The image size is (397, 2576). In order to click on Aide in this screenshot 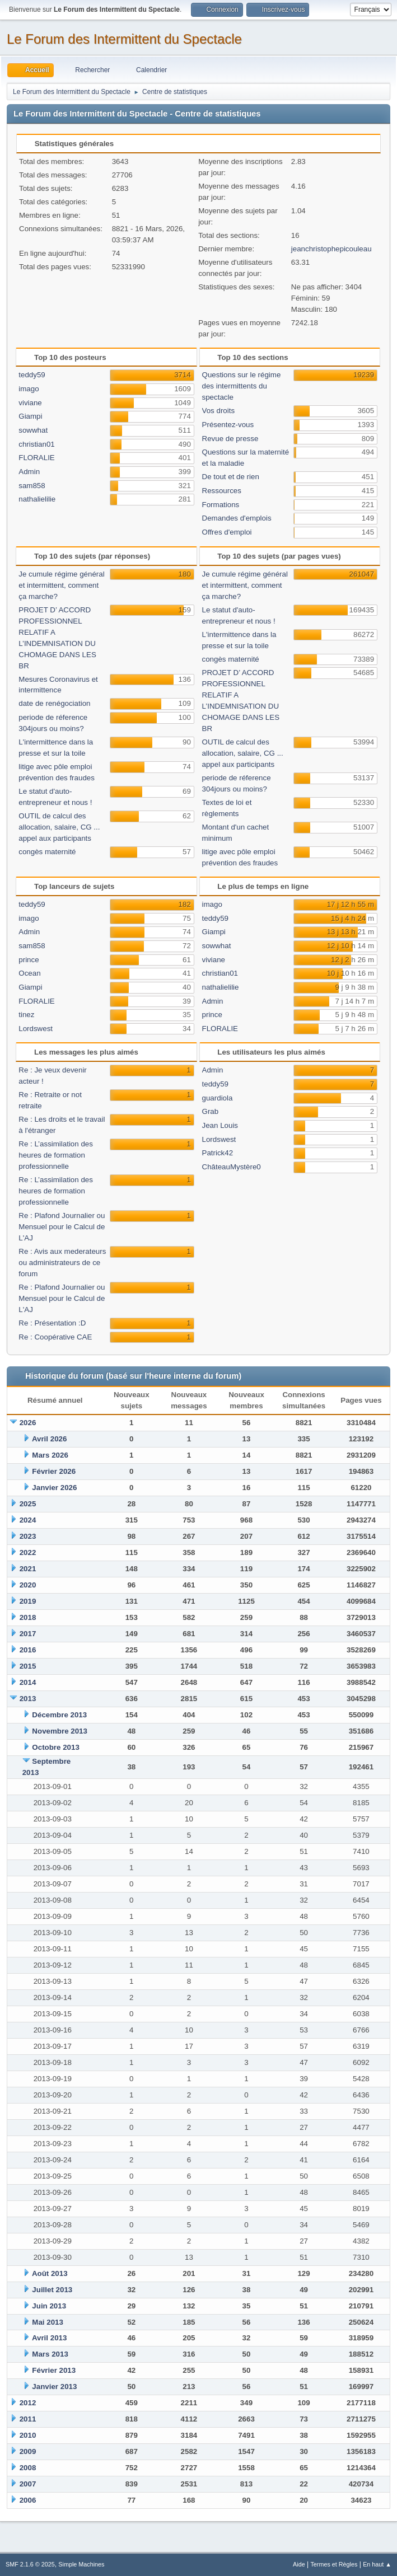, I will do `click(299, 2564)`.